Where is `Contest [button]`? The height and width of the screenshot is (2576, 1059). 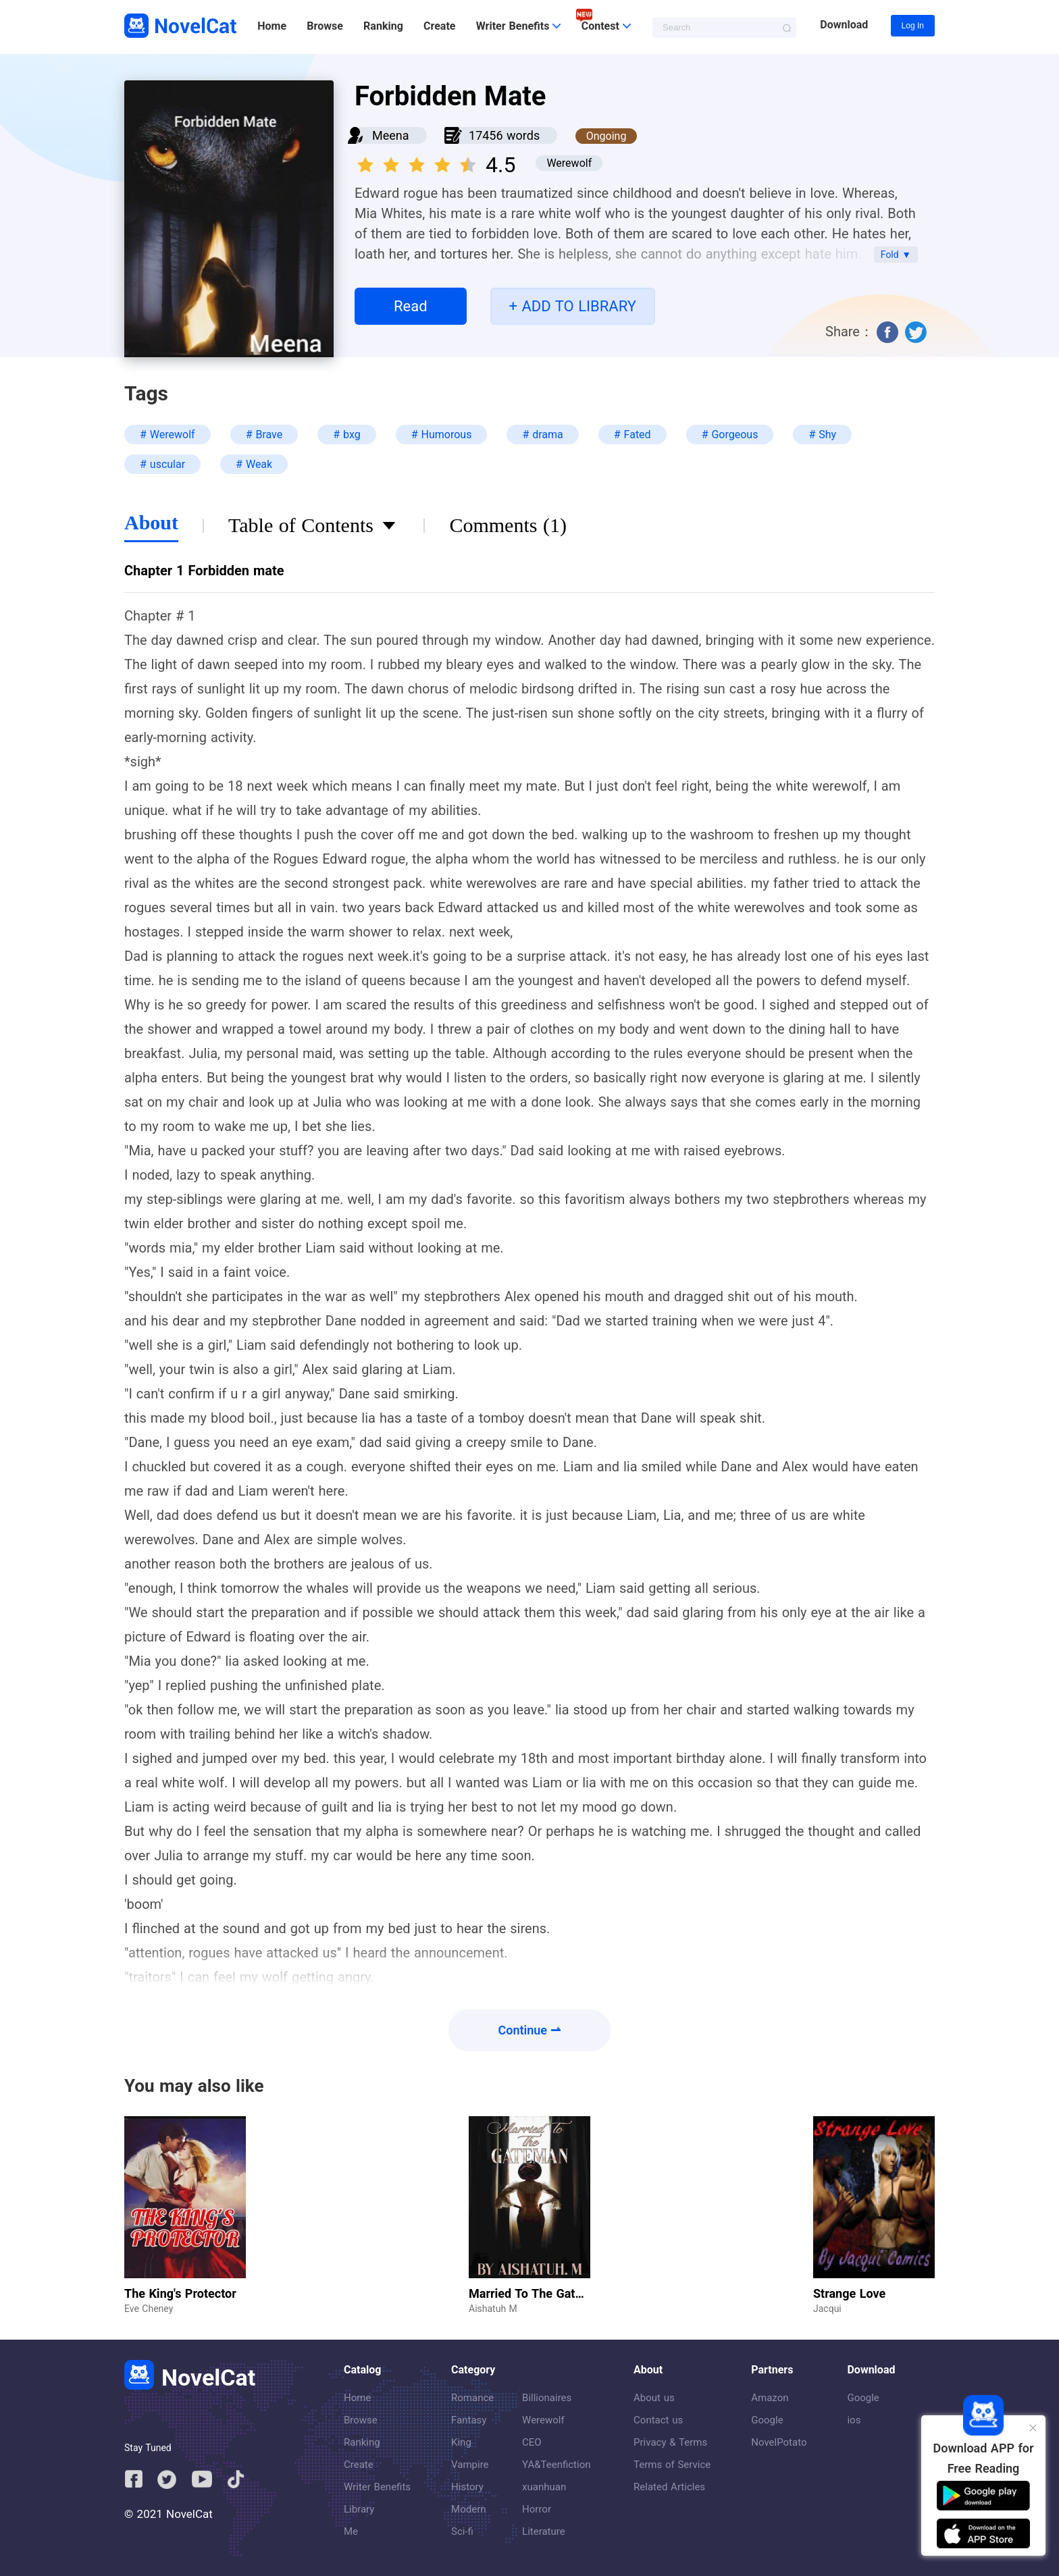
Contest [button] is located at coordinates (606, 26).